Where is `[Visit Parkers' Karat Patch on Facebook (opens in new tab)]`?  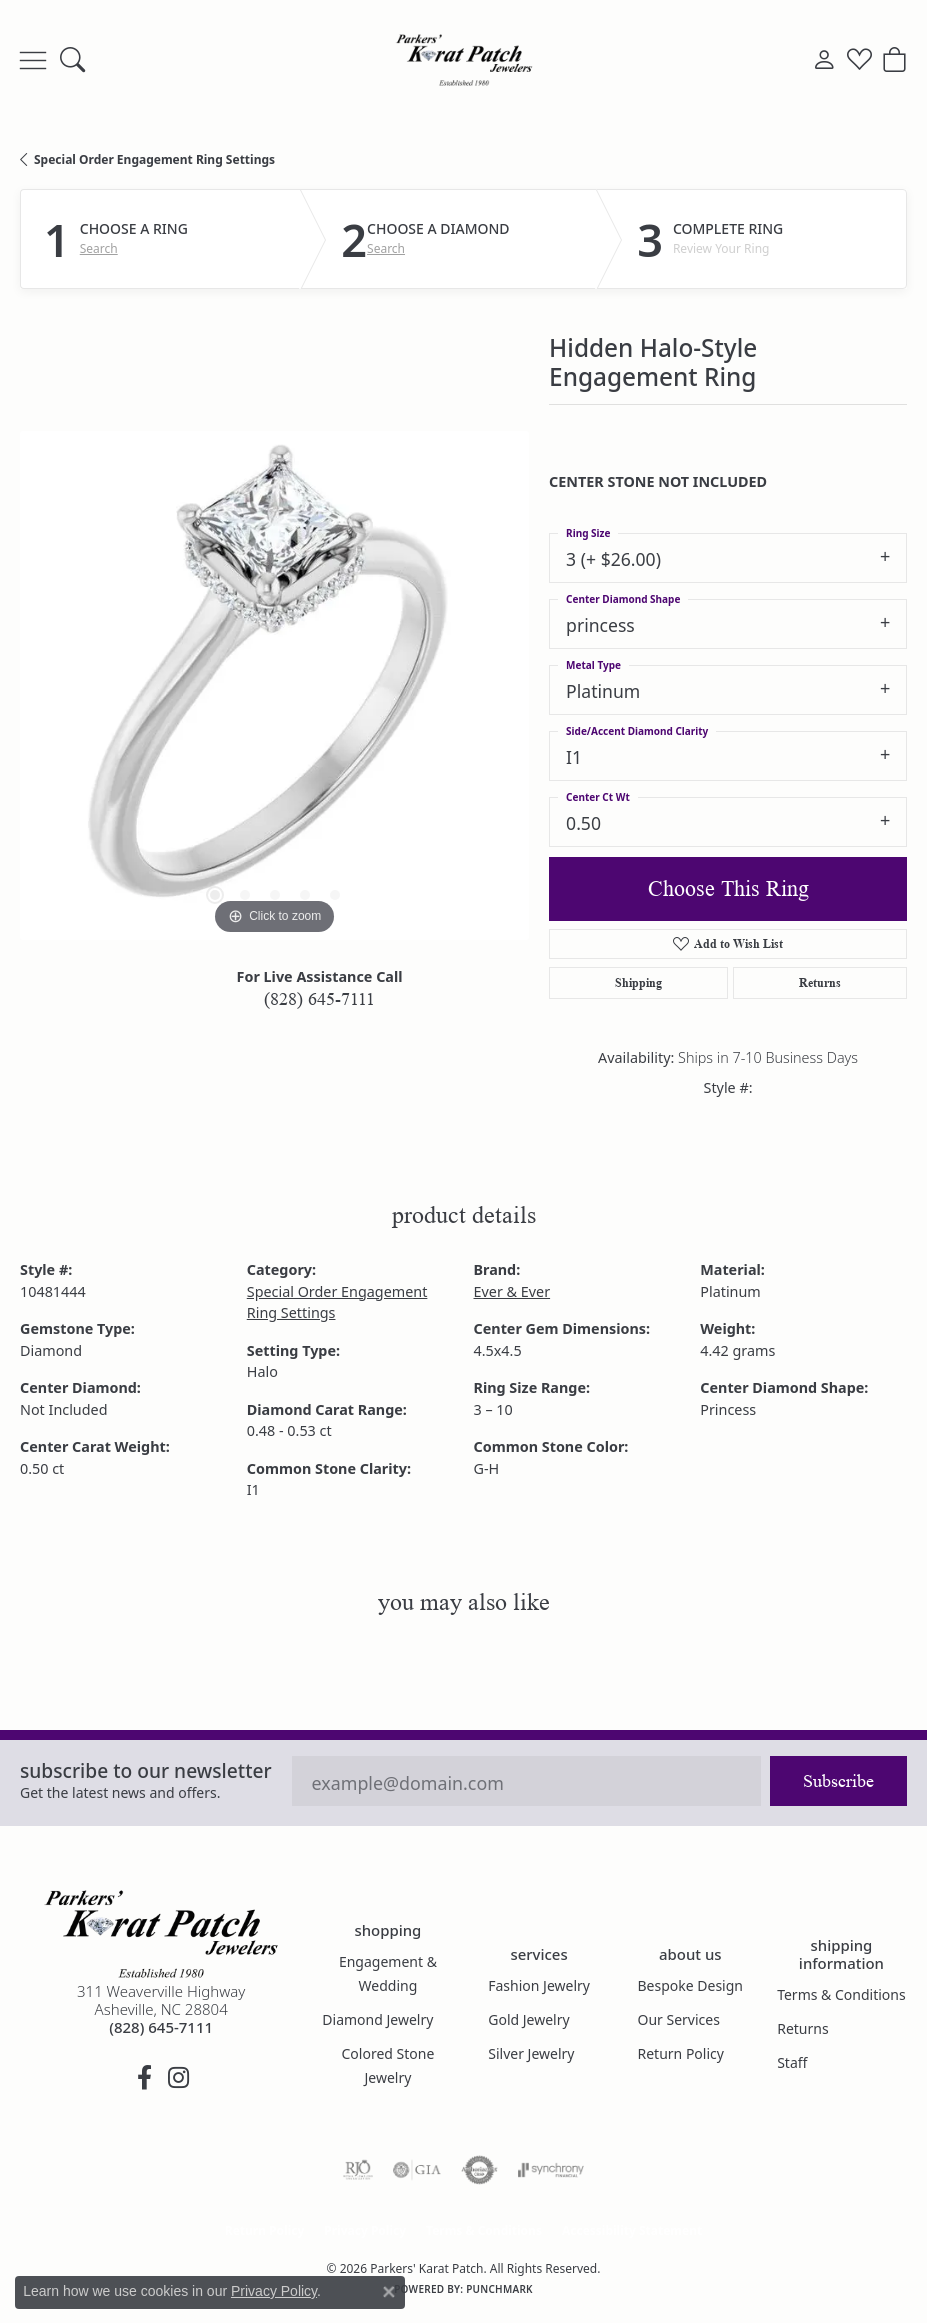 [Visit Parkers' Karat Patch on Facebook (opens in new tab)] is located at coordinates (144, 2078).